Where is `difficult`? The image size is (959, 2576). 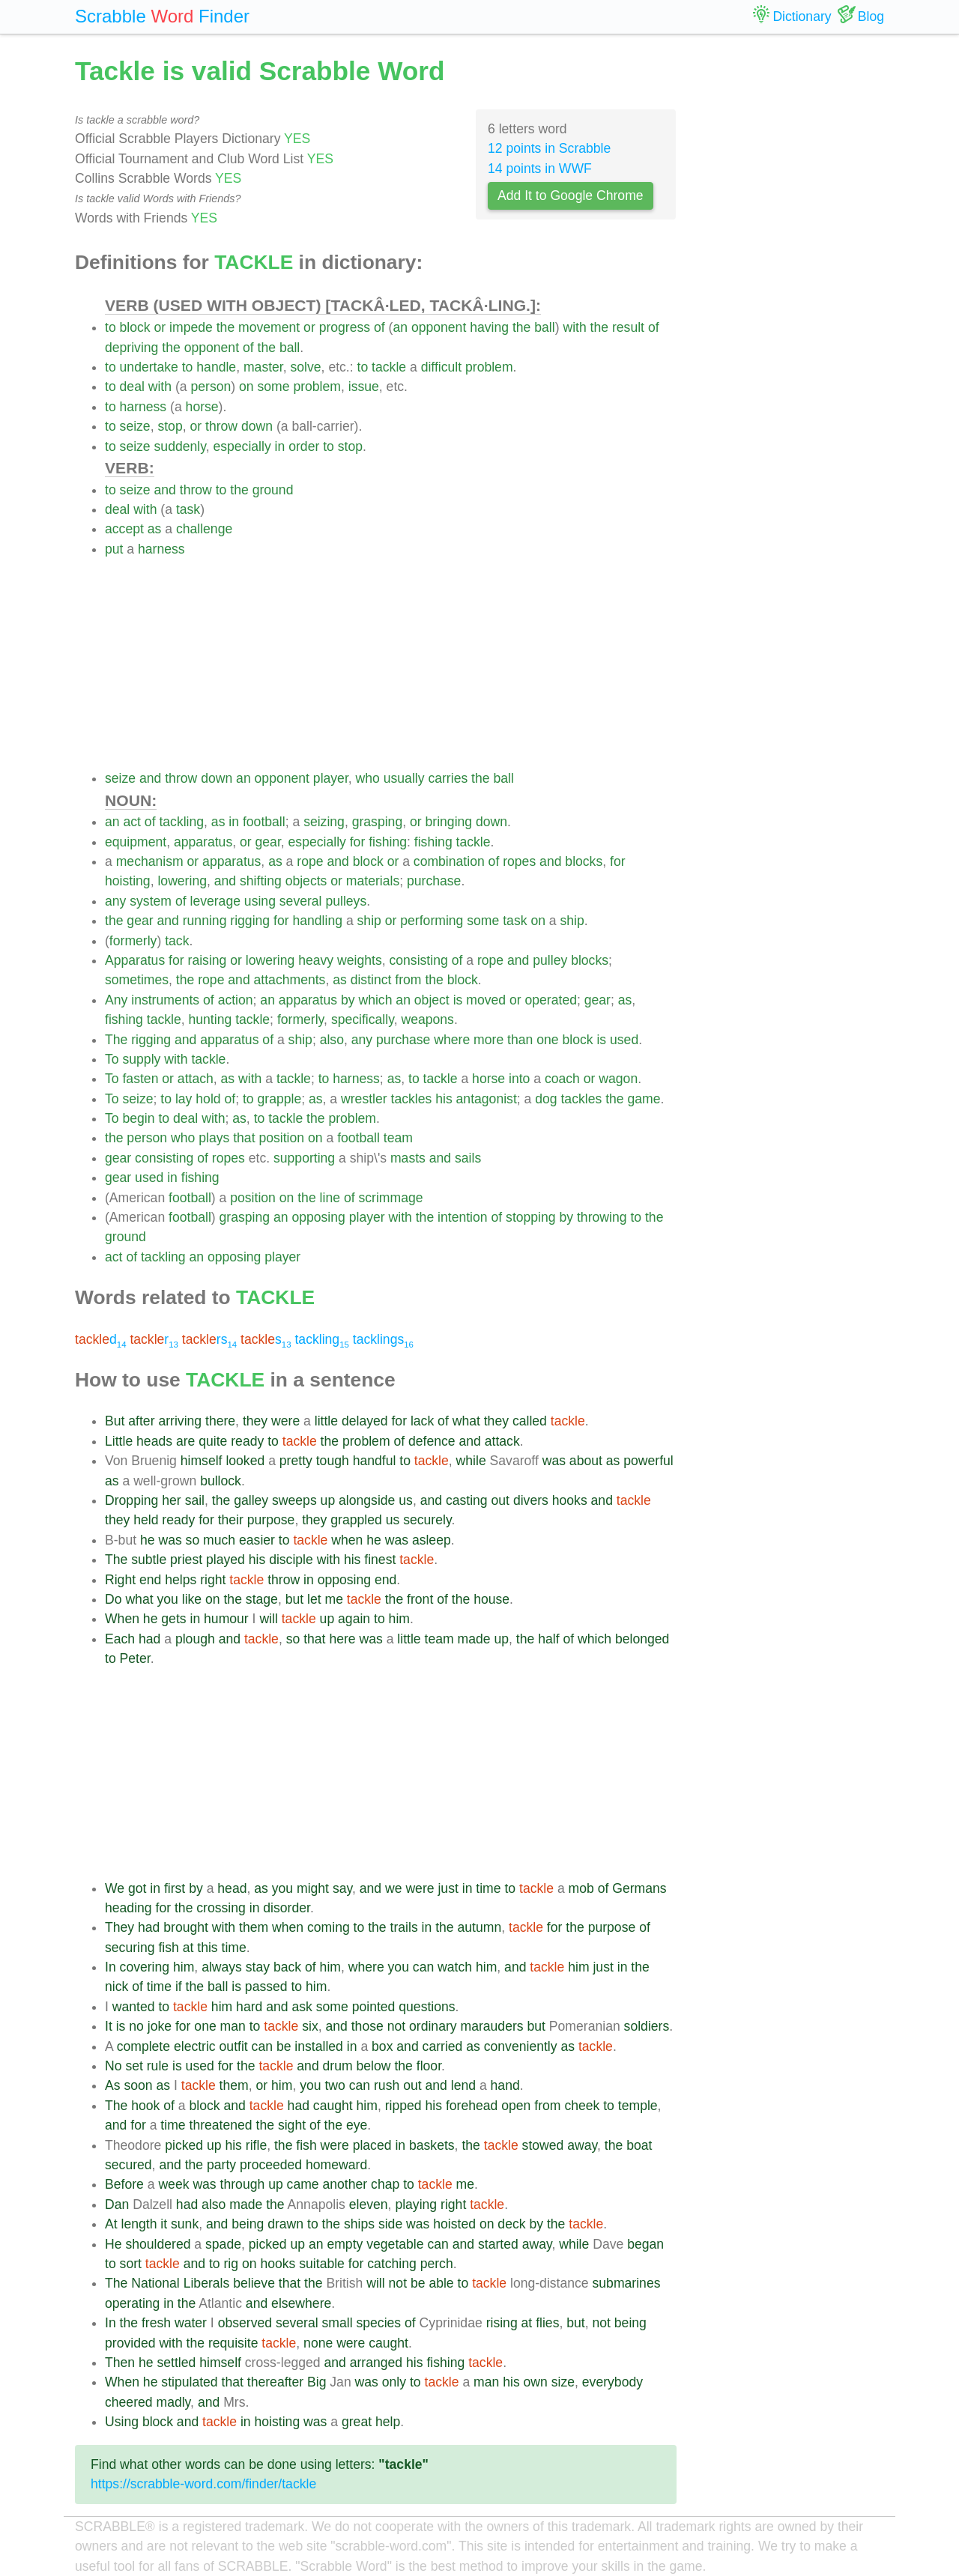 difficult is located at coordinates (441, 367).